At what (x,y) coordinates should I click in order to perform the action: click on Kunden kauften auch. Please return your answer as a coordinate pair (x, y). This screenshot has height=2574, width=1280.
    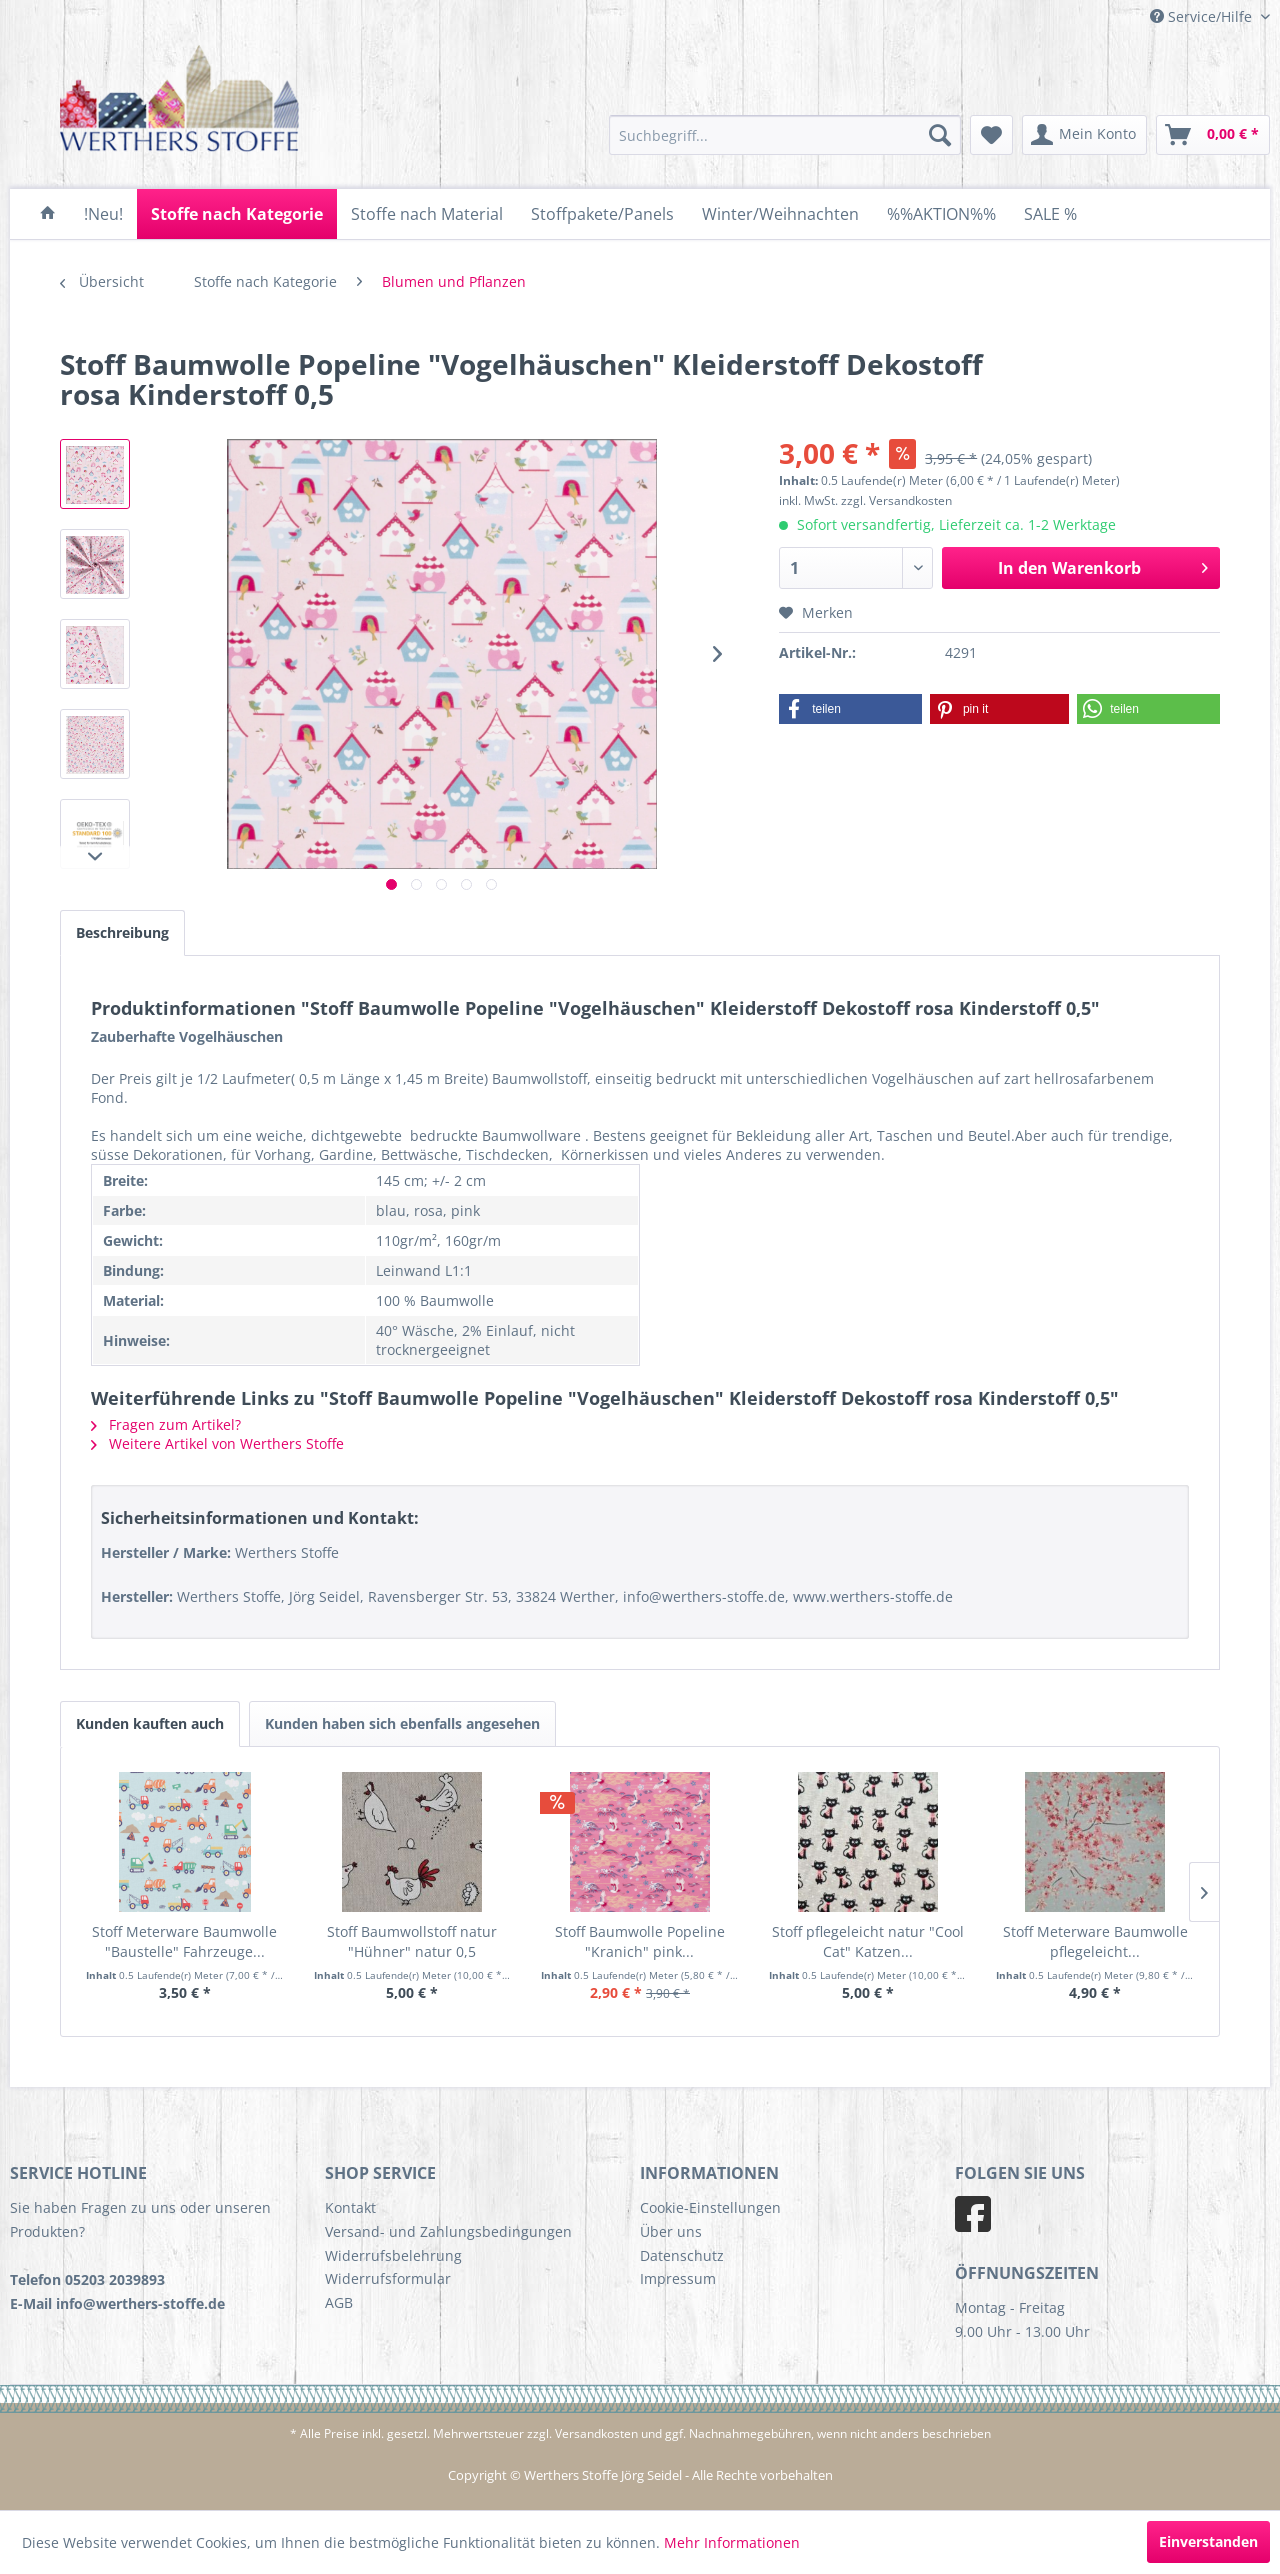
    Looking at the image, I should click on (150, 1723).